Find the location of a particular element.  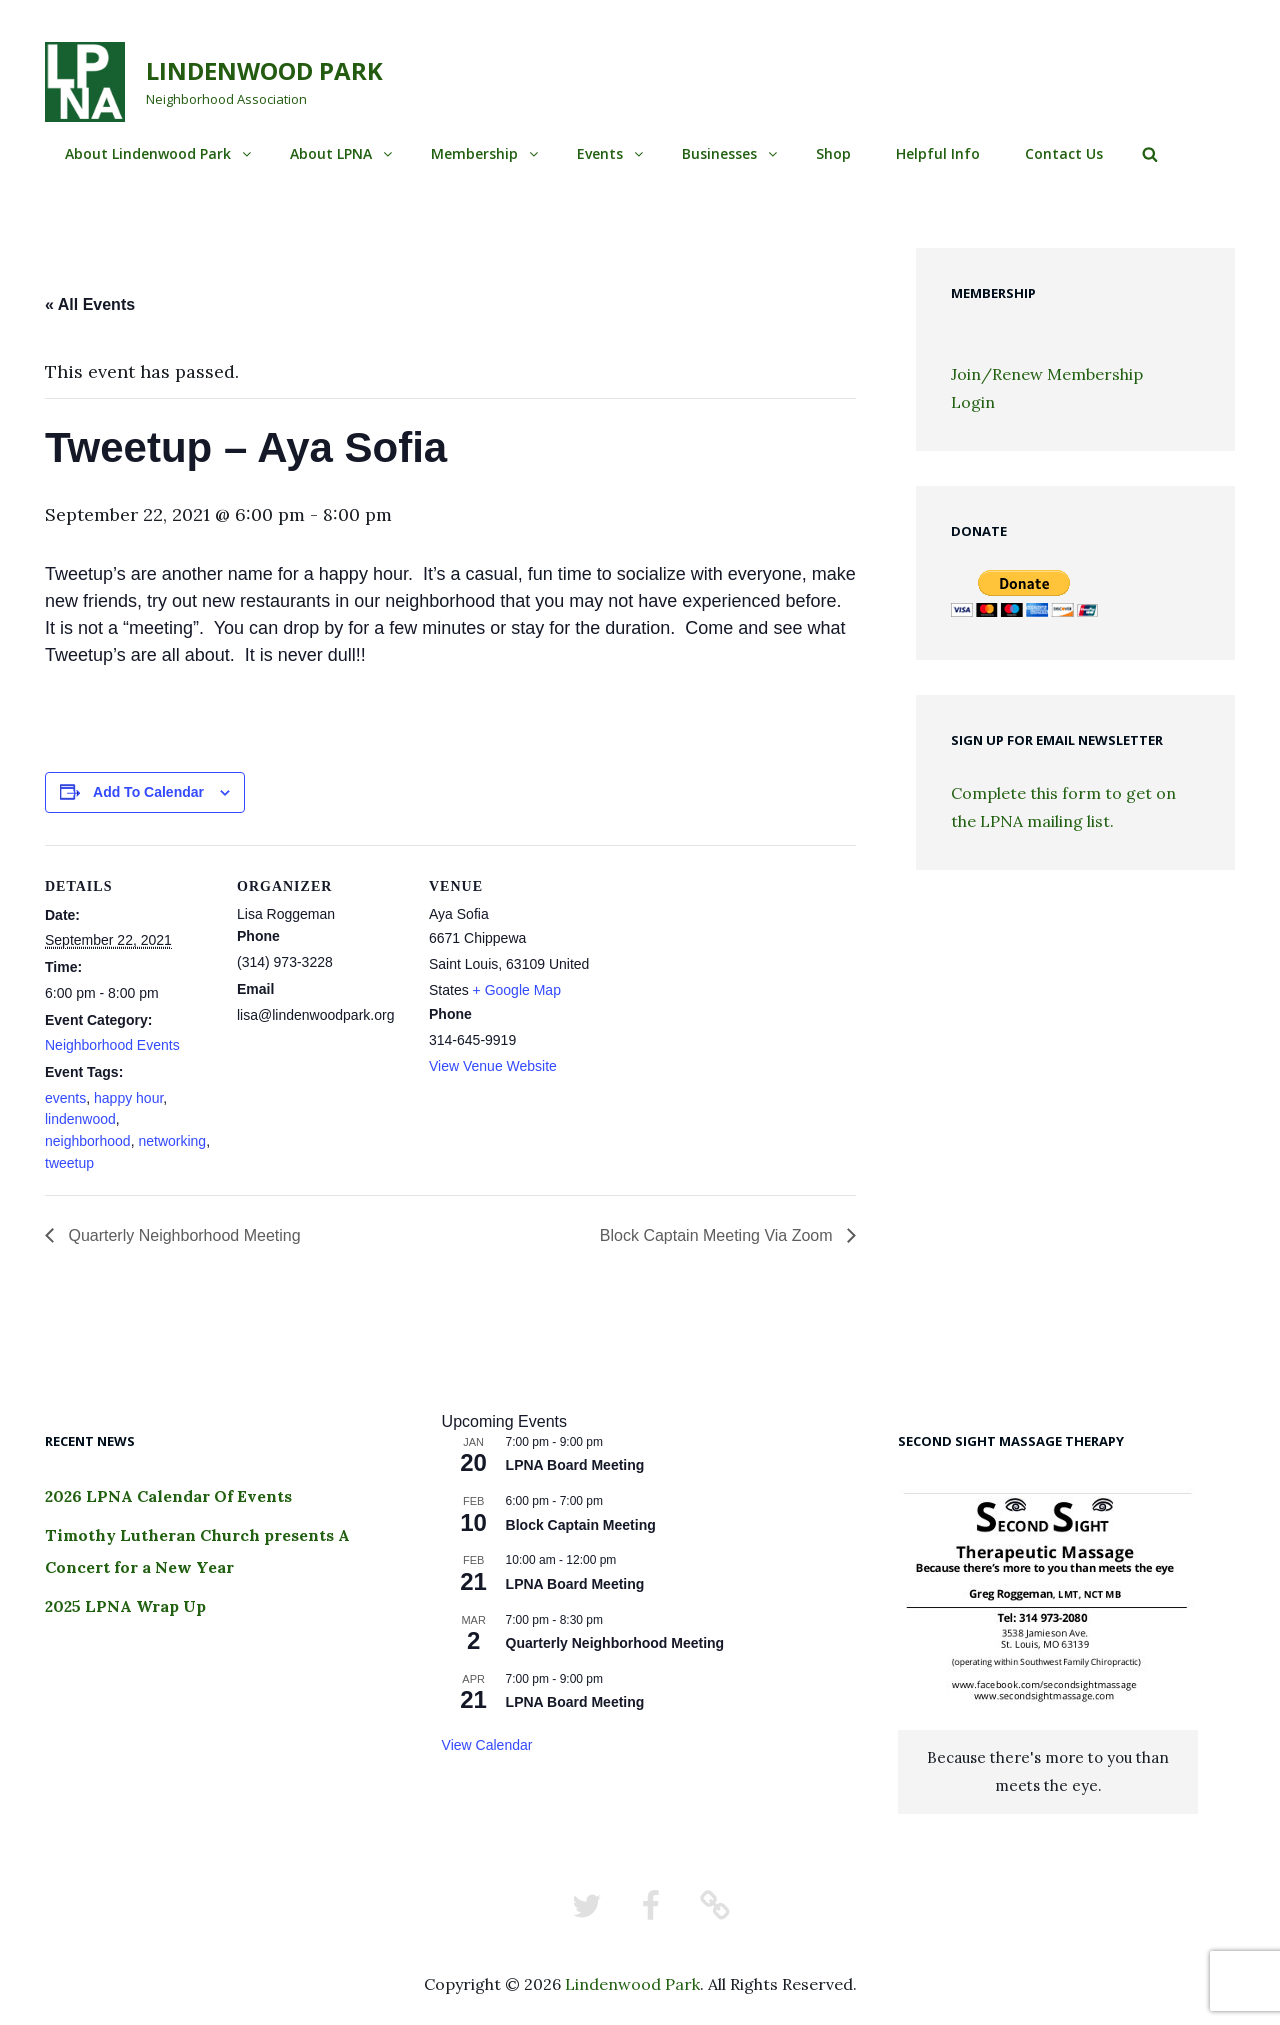

« All Events is located at coordinates (90, 304).